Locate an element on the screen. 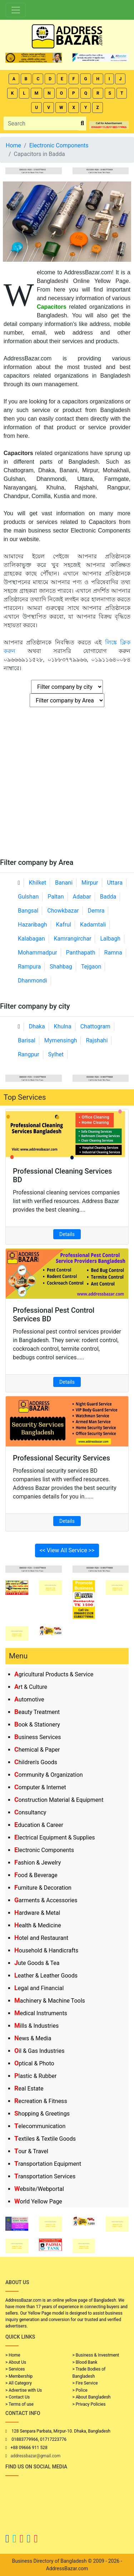 This screenshot has height=2576, width=134. Rangpur is located at coordinates (28, 1054).